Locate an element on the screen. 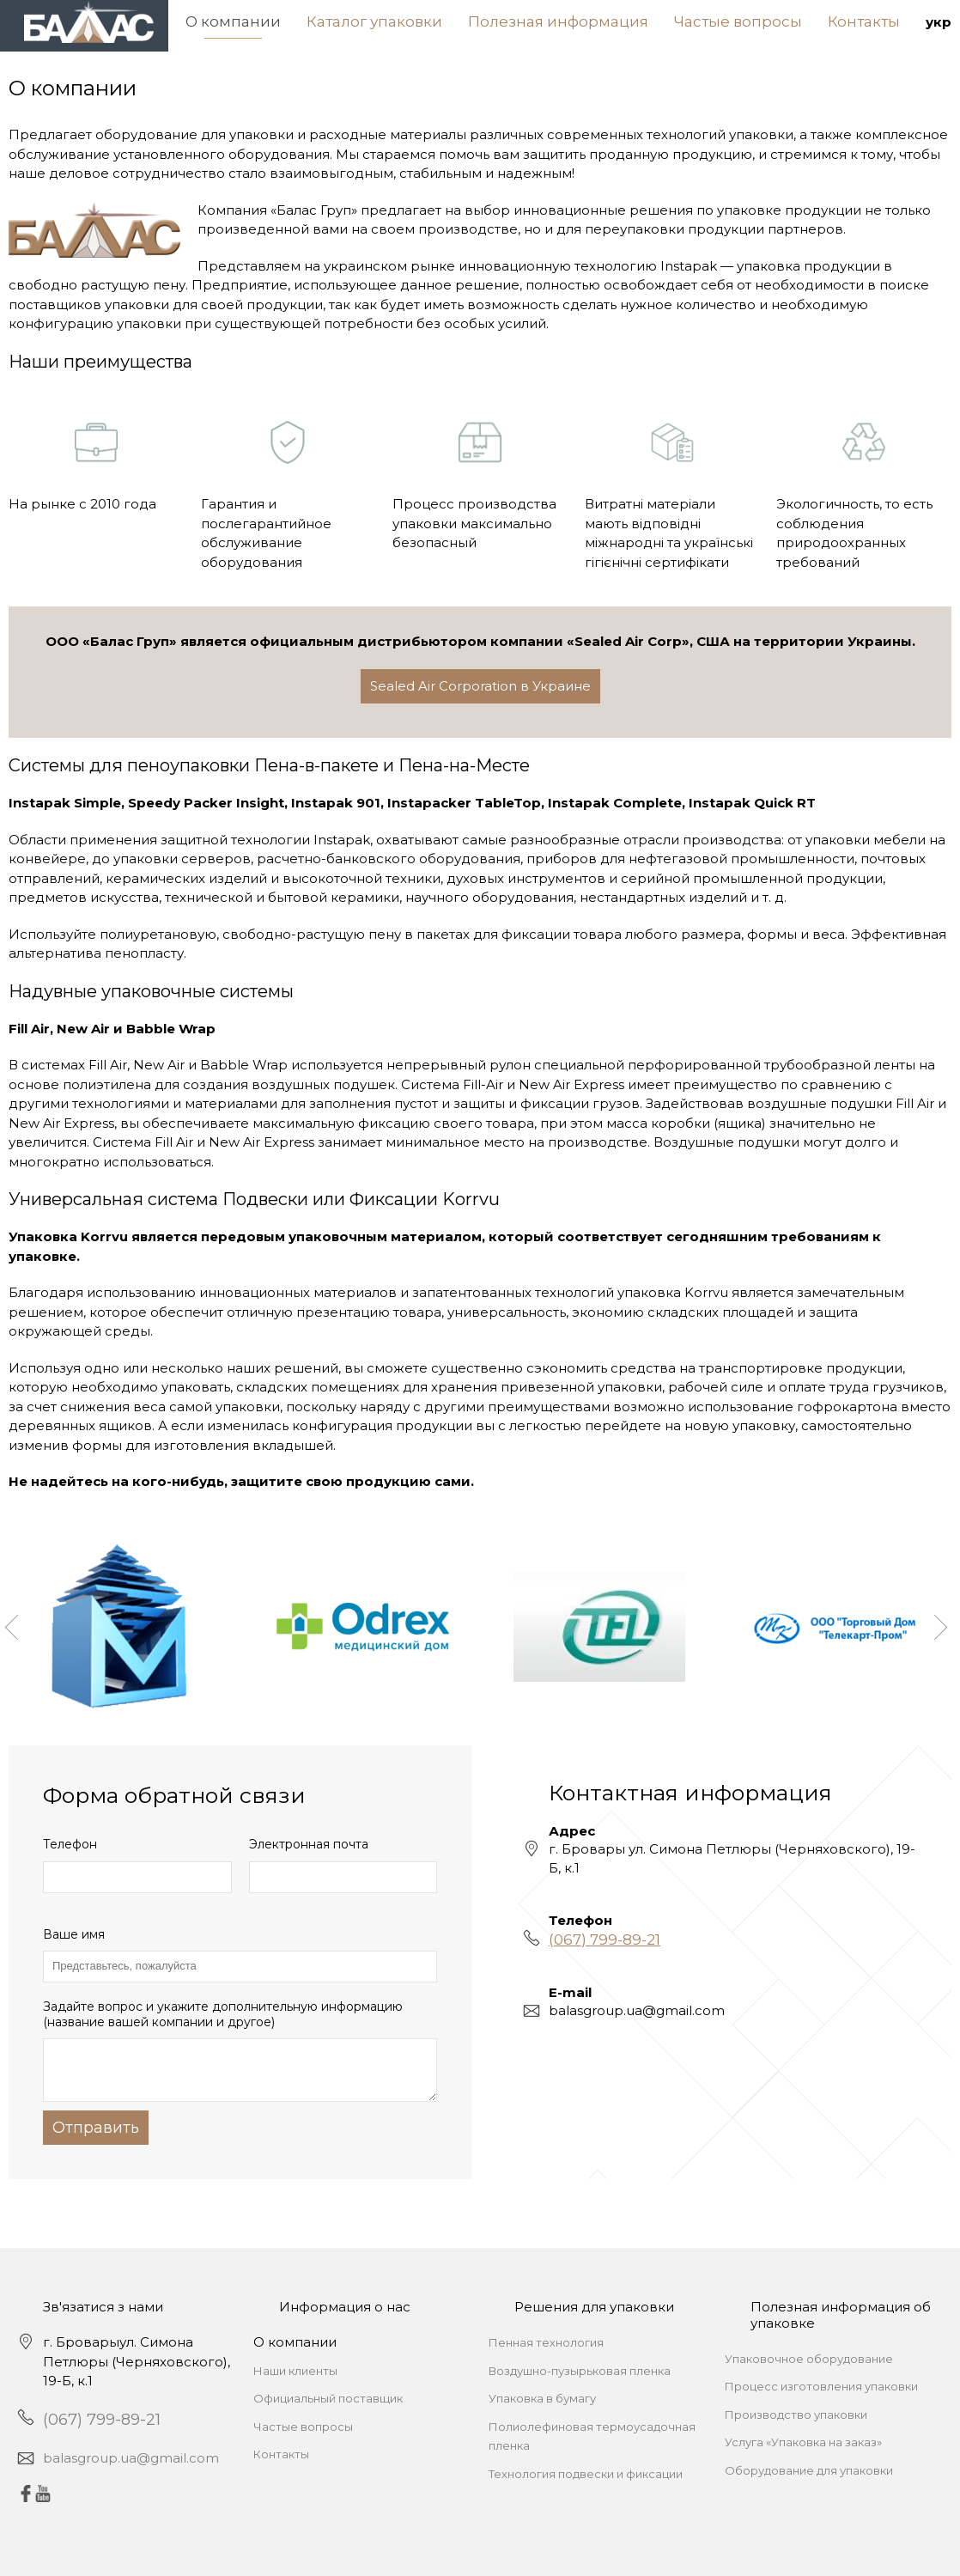  Оборудование для упаковки is located at coordinates (809, 2470).